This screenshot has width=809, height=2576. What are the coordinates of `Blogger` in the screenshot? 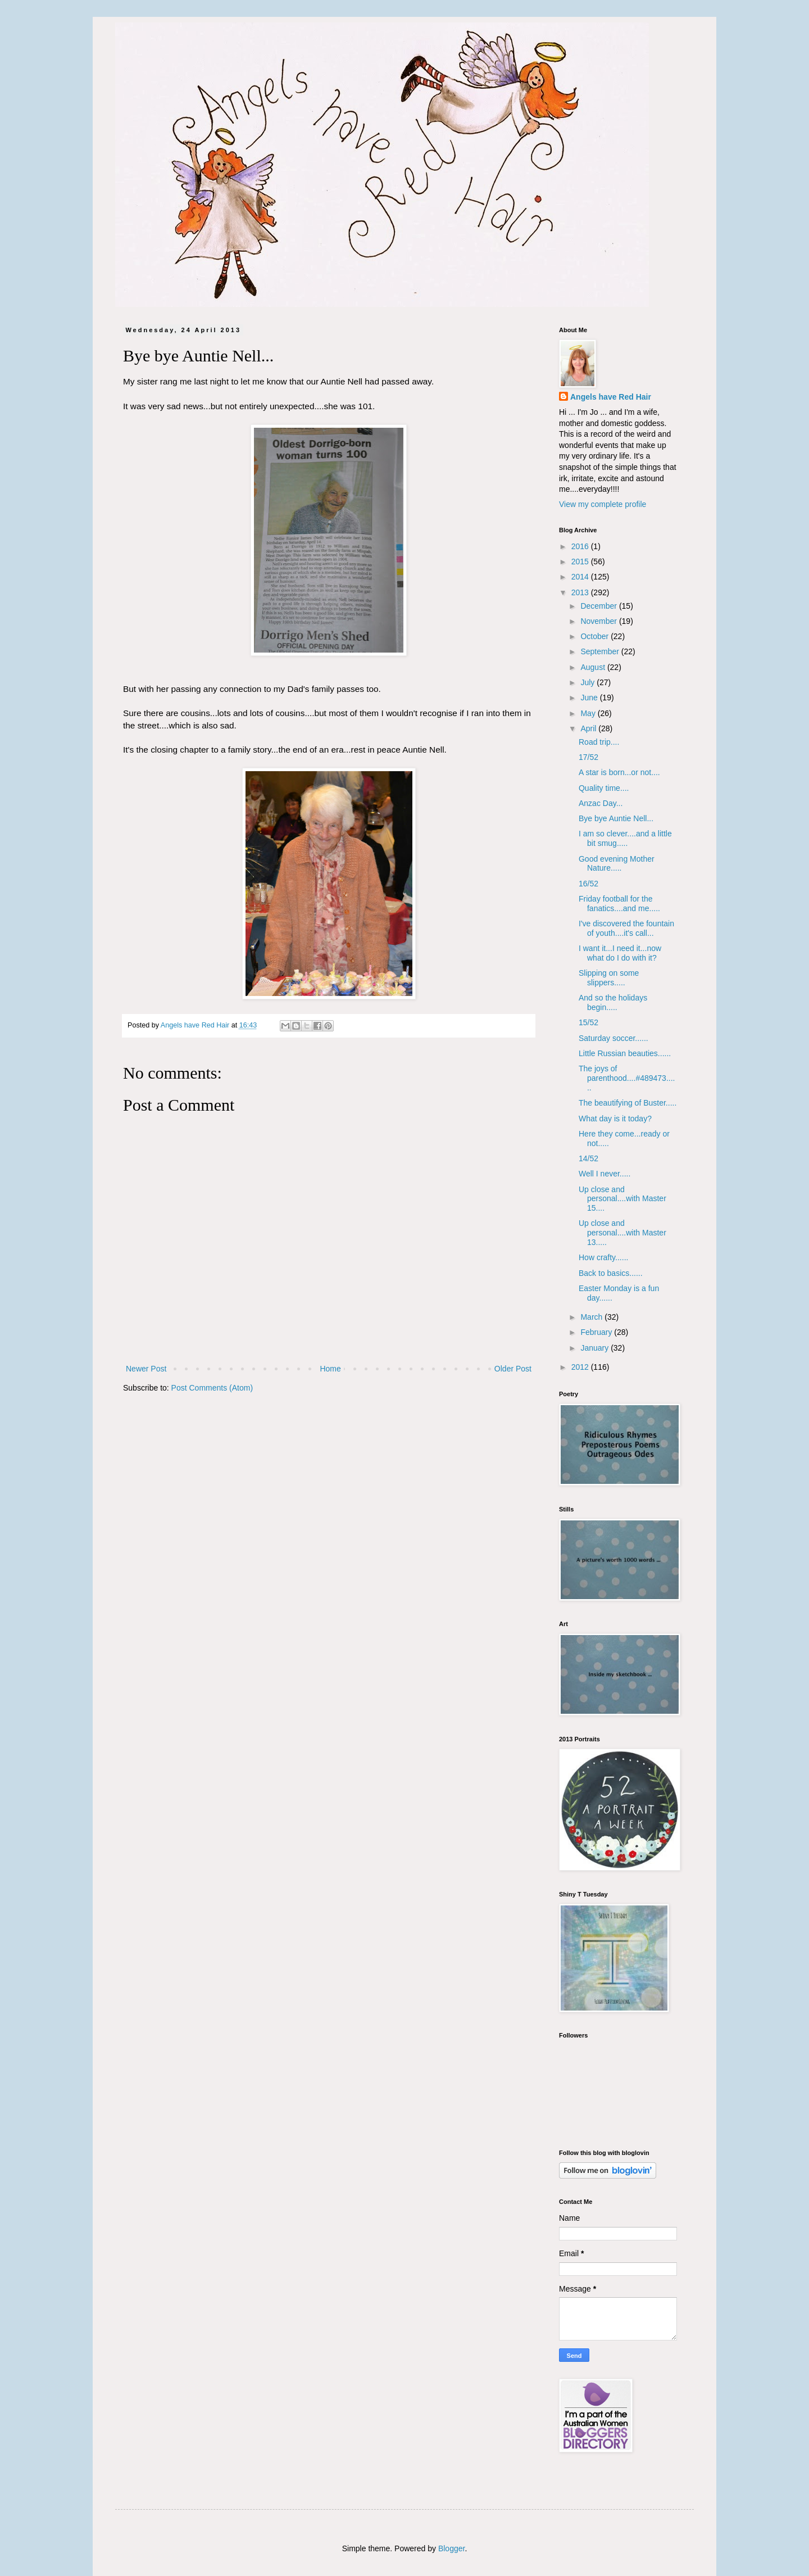 It's located at (451, 2548).